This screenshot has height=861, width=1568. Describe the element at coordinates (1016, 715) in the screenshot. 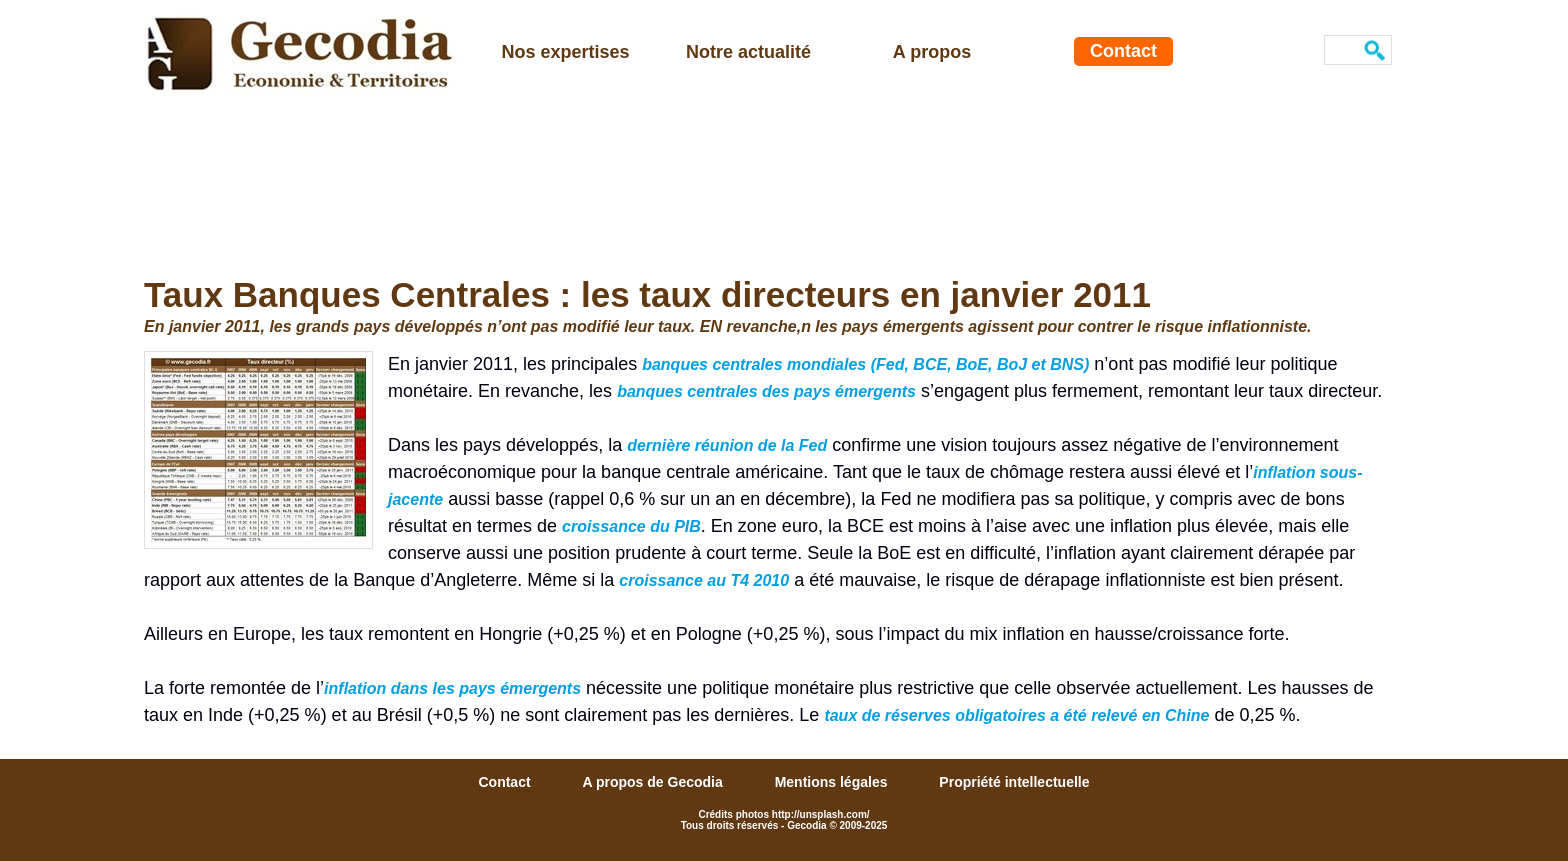

I see `taux de réserves obligatoires a été relevé en Chine` at that location.